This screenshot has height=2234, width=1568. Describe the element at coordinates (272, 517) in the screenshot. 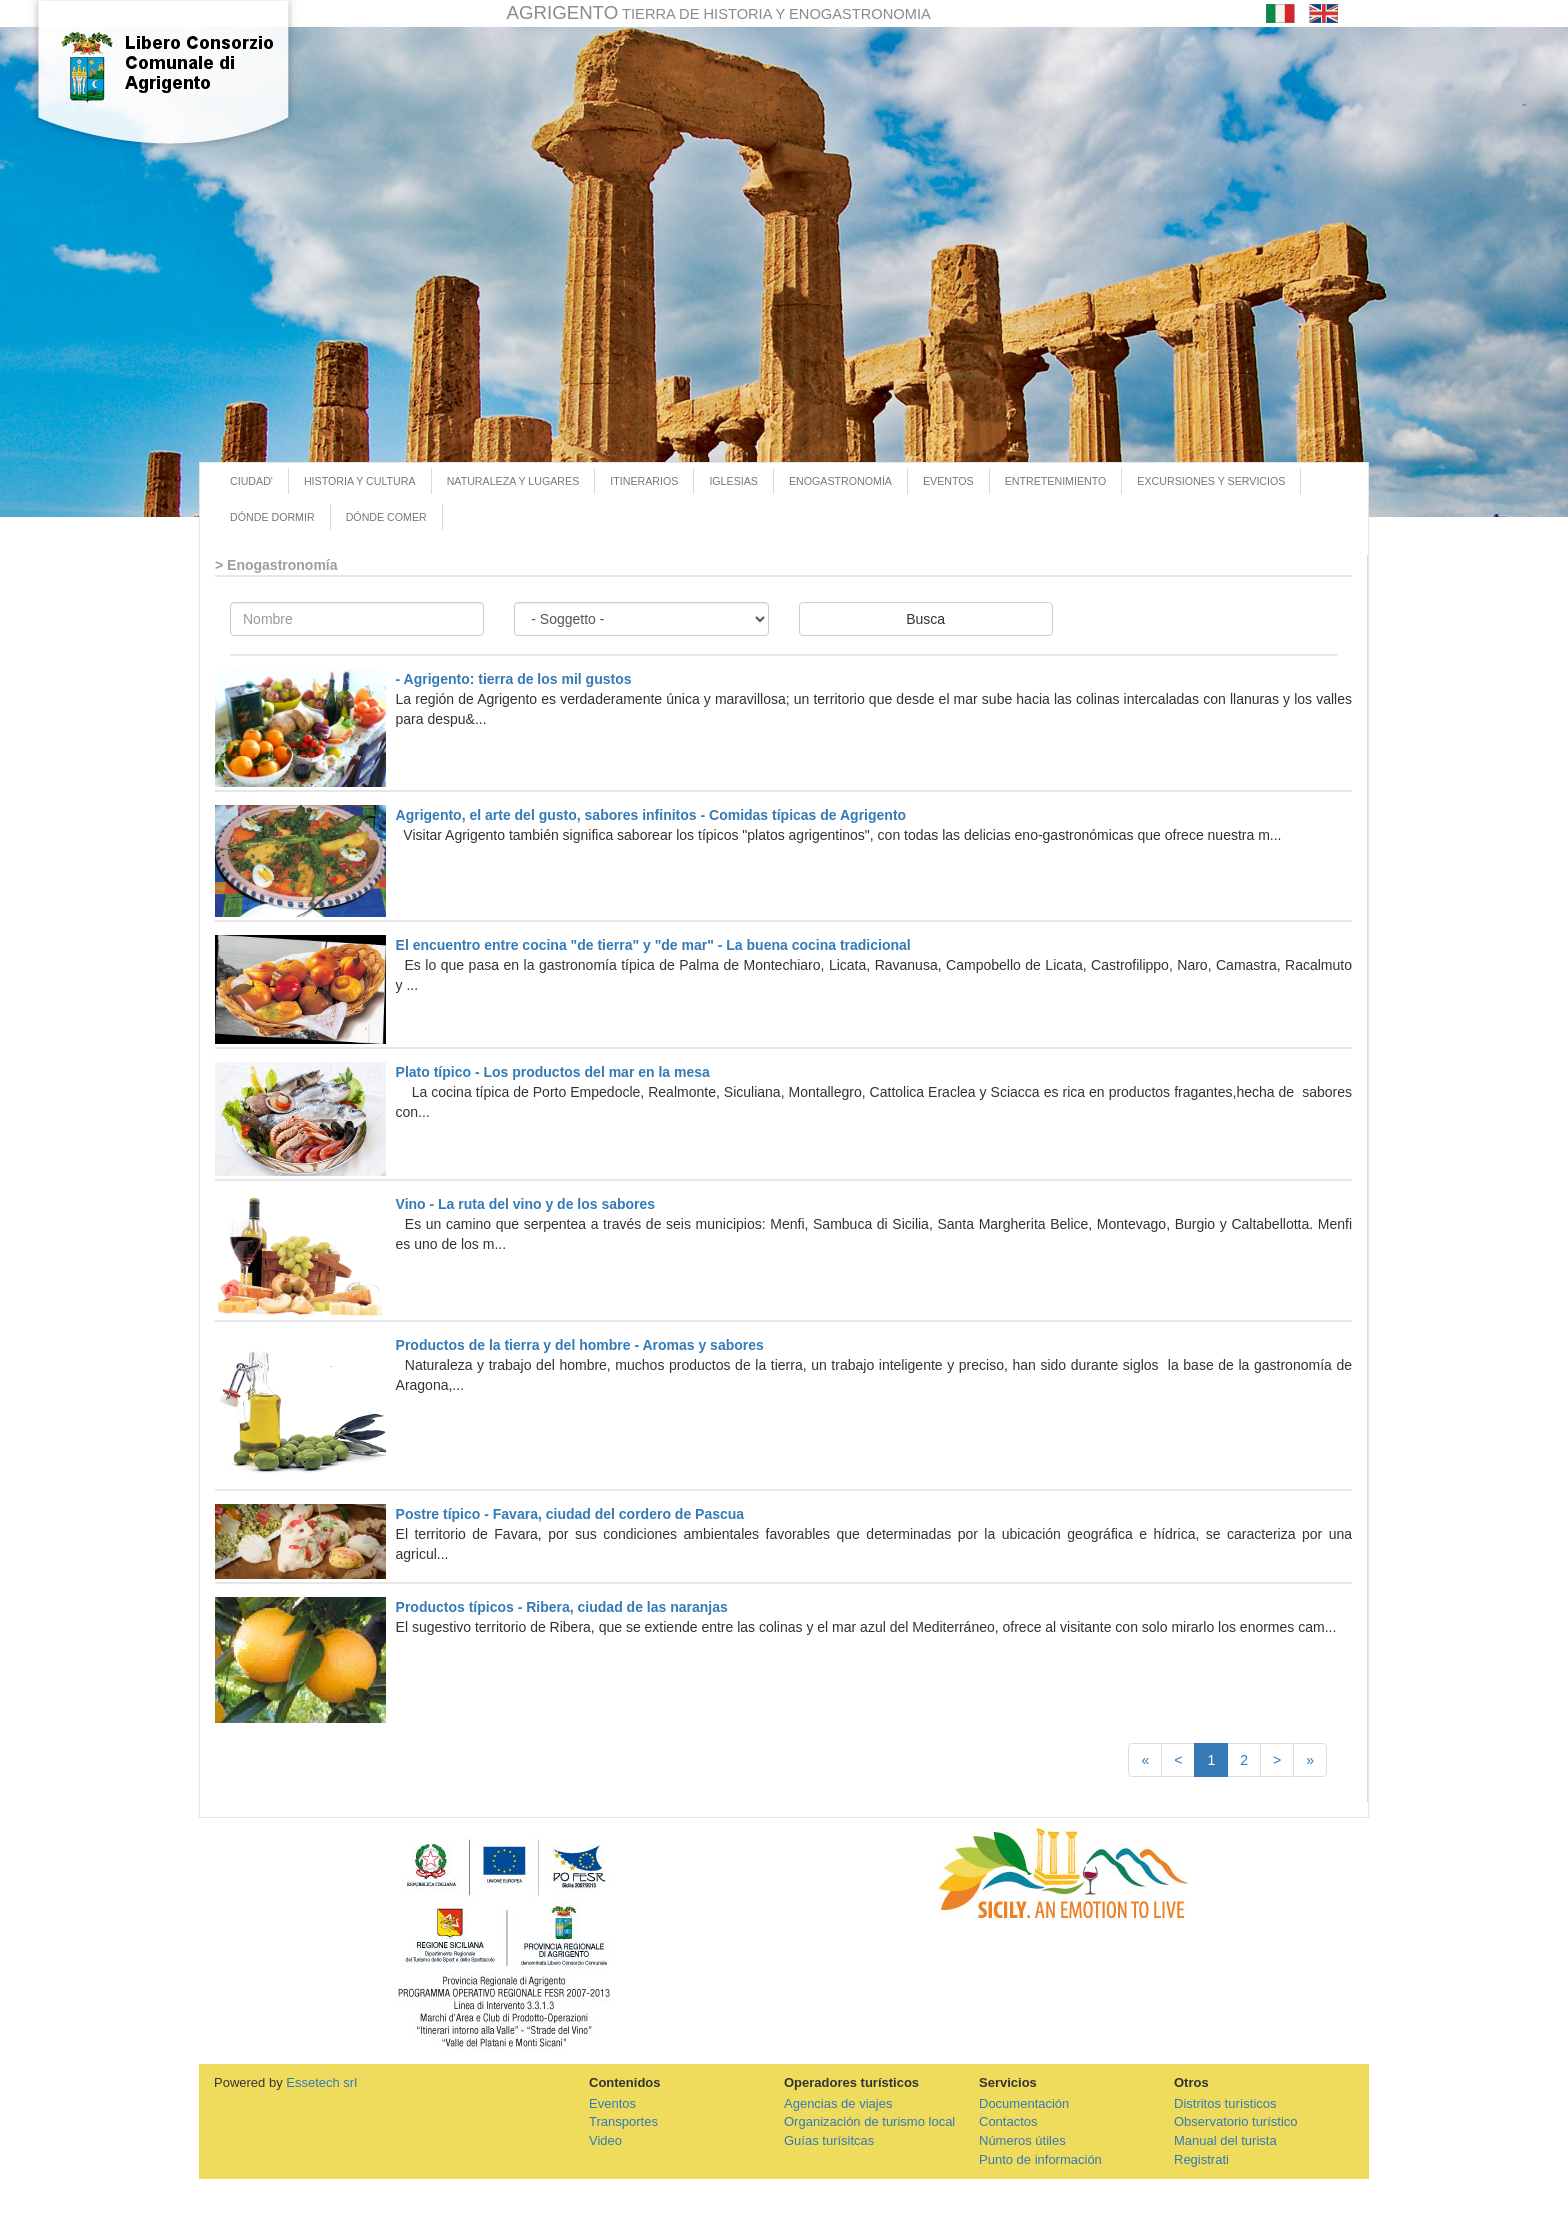

I see `DÓNDE DORMIR` at that location.